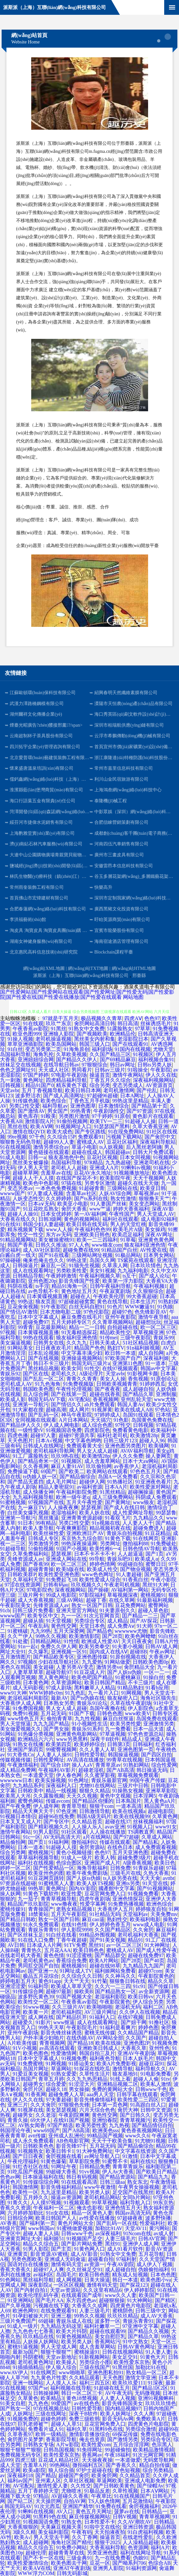 The width and height of the screenshot is (179, 2576). Describe the element at coordinates (151, 1353) in the screenshot. I see `成人自拍网` at that location.